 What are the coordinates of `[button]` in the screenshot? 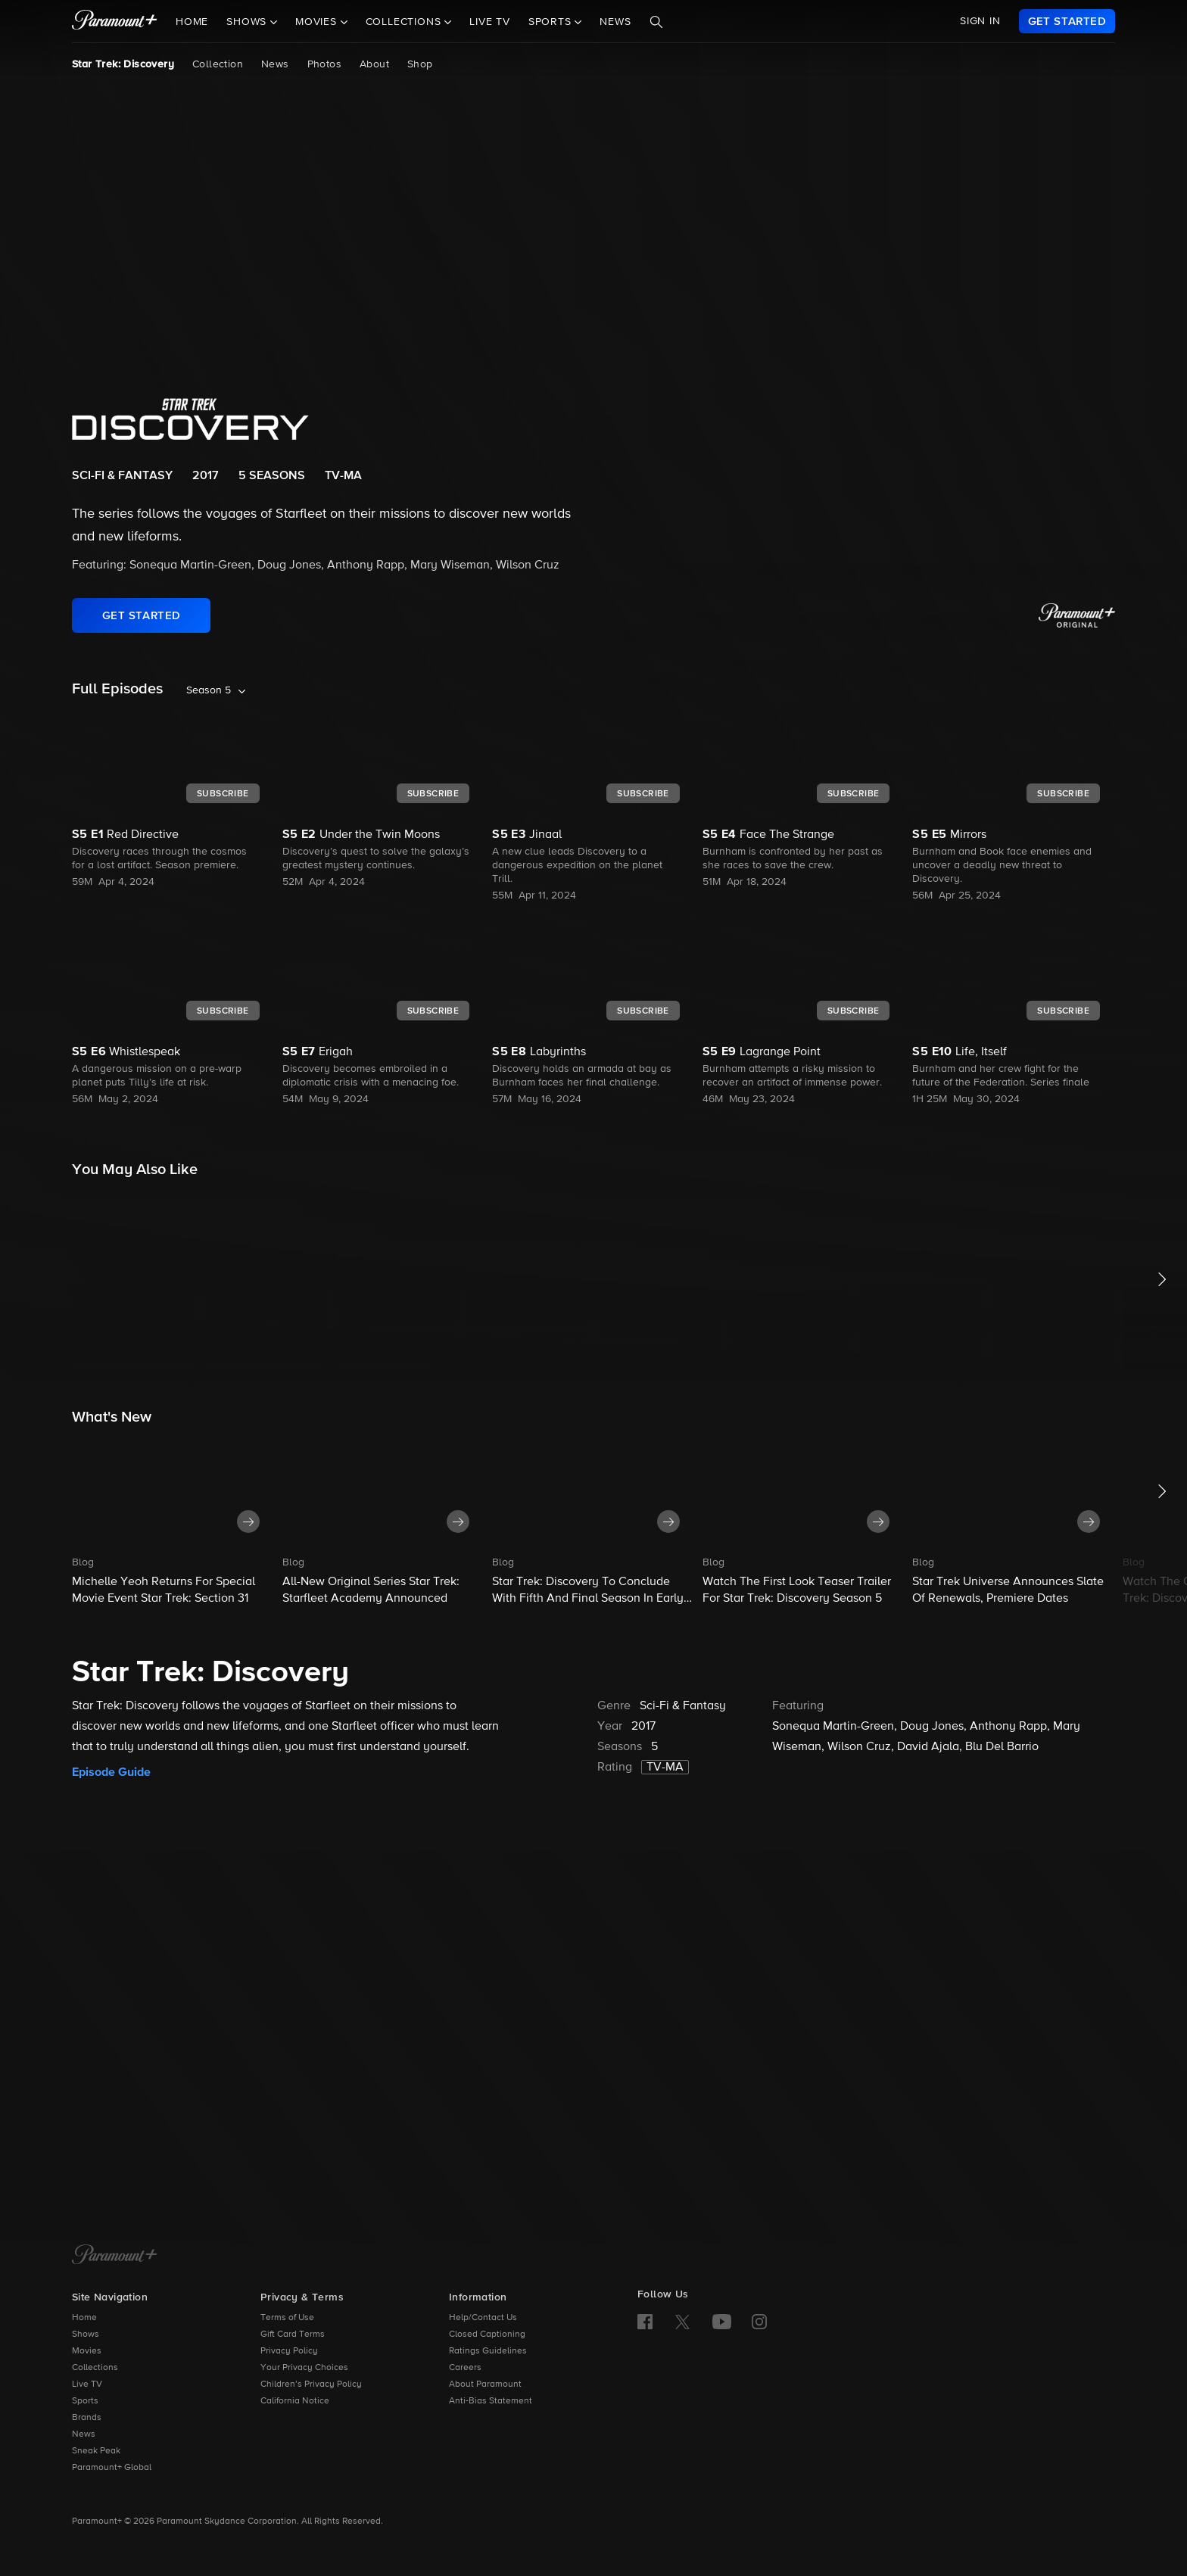 It's located at (173, 1520).